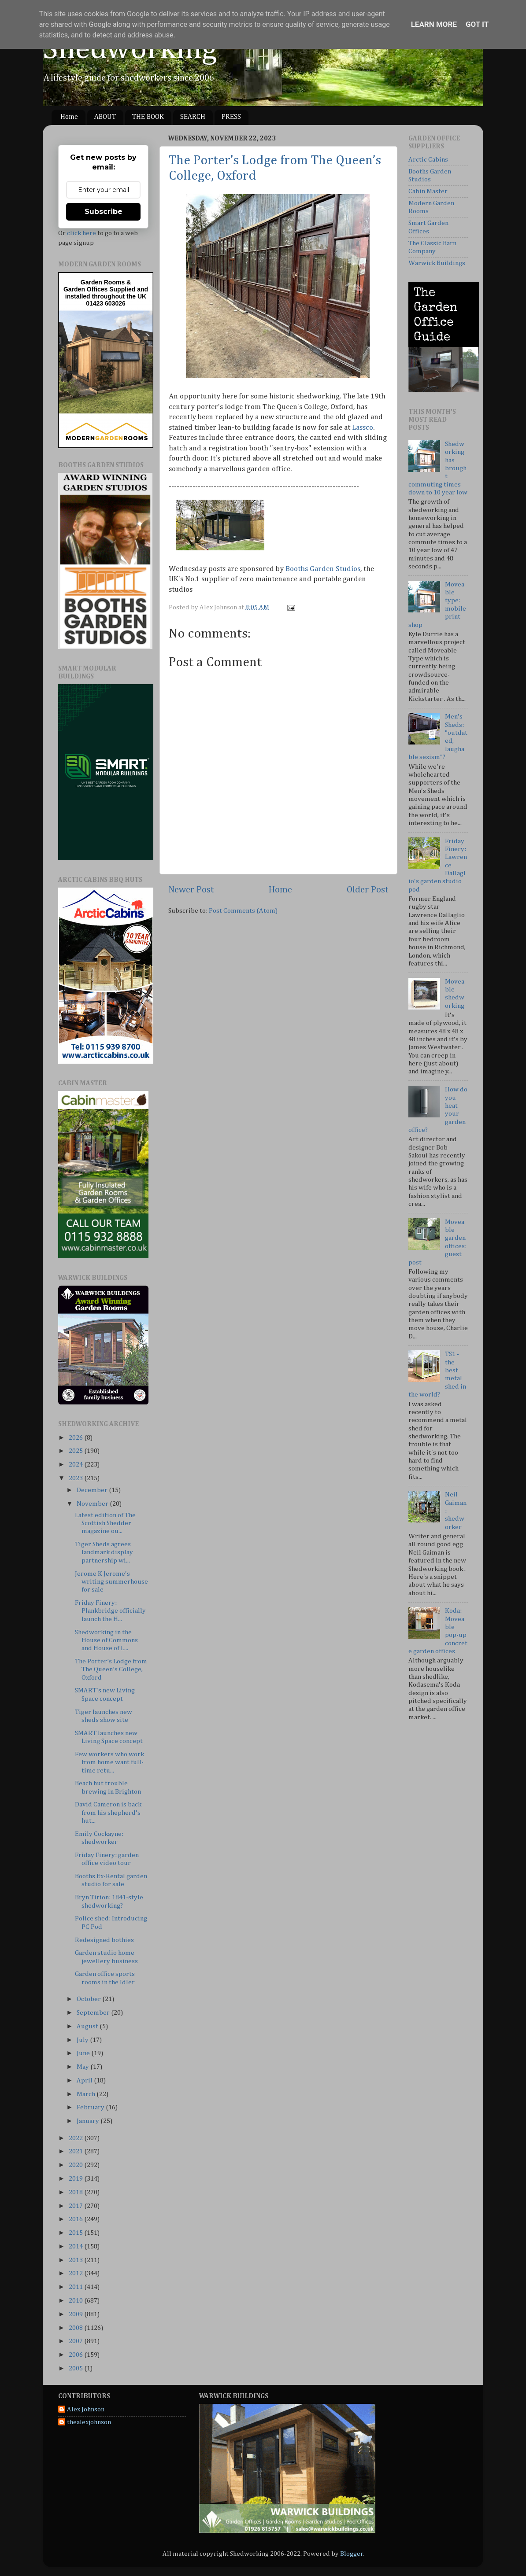  I want to click on January, so click(88, 2121).